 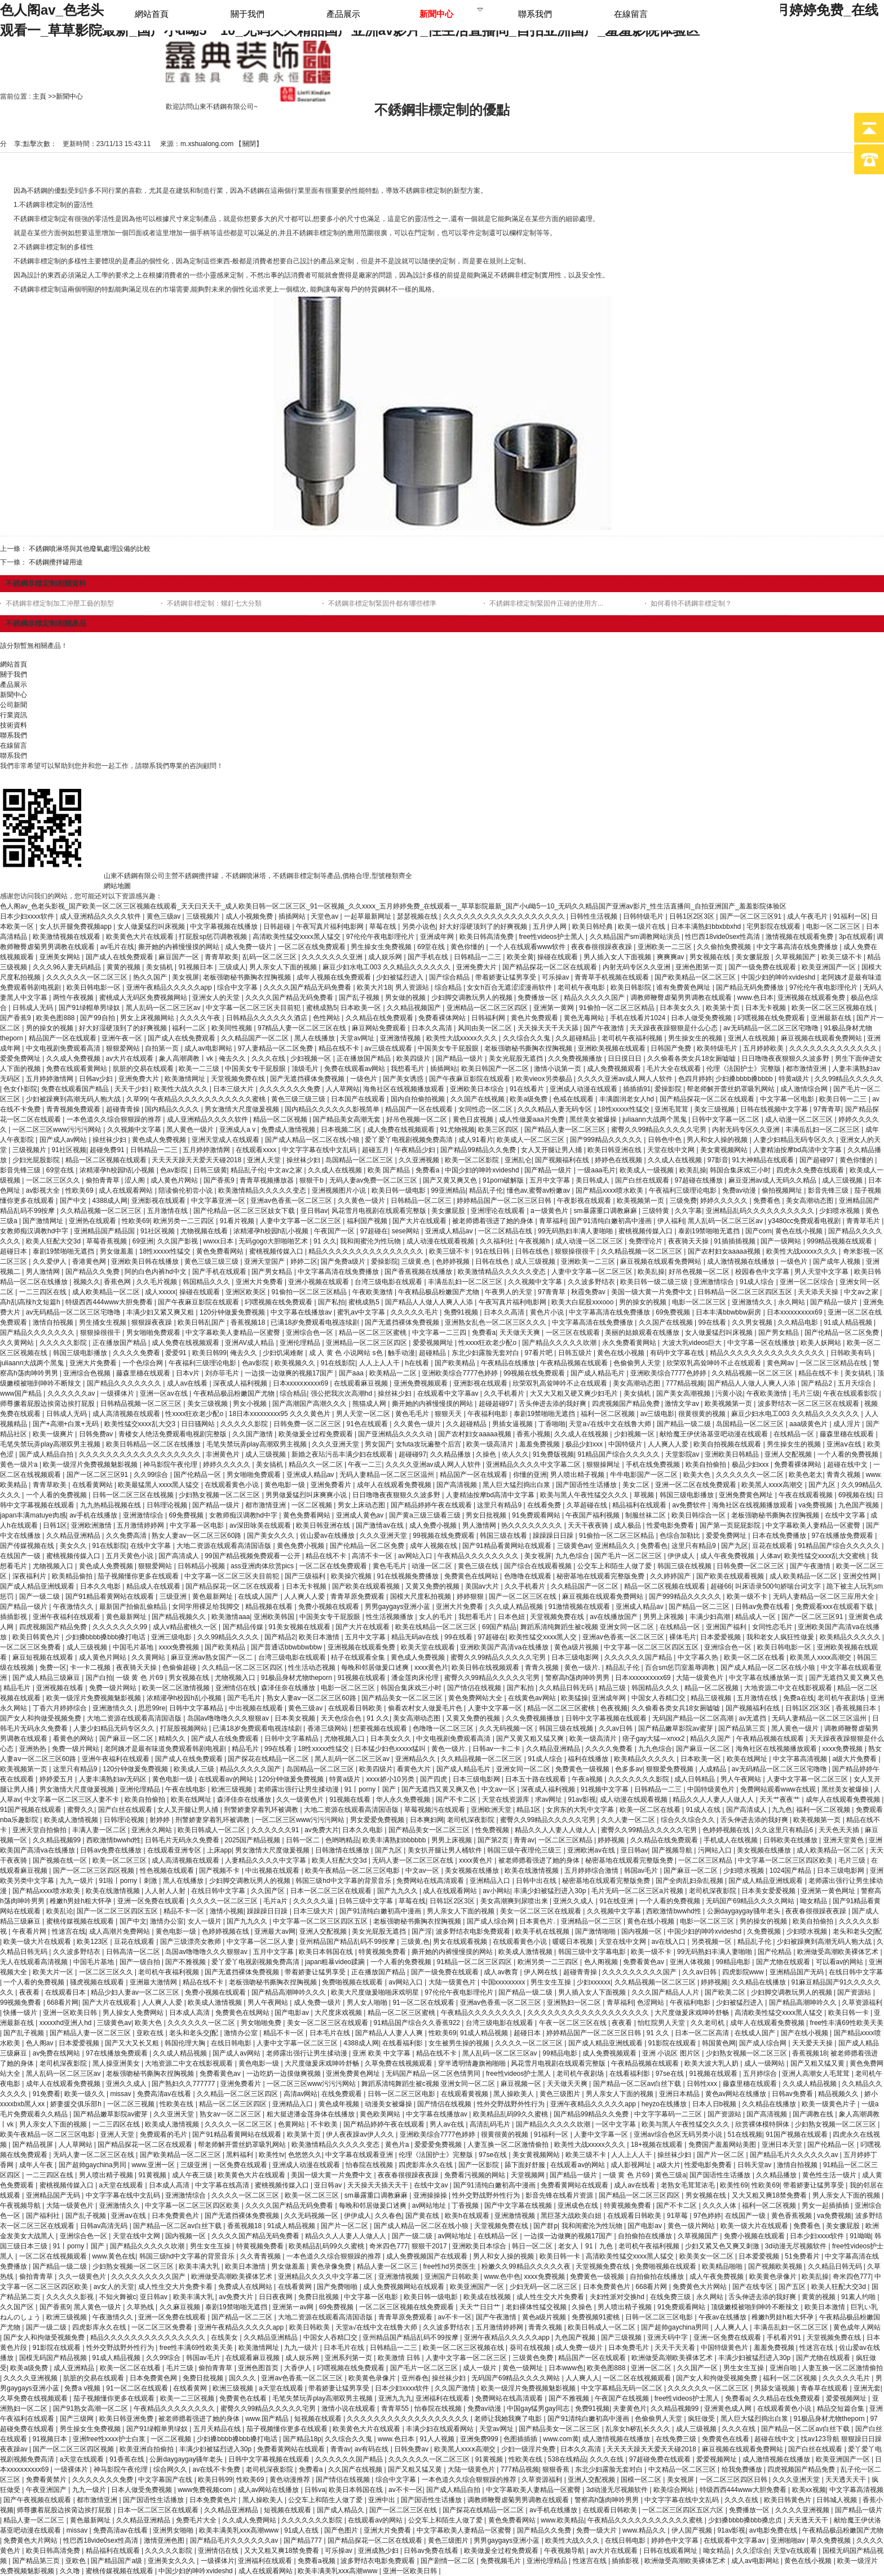 I want to click on 天天干天天看, so click(x=676, y=2348).